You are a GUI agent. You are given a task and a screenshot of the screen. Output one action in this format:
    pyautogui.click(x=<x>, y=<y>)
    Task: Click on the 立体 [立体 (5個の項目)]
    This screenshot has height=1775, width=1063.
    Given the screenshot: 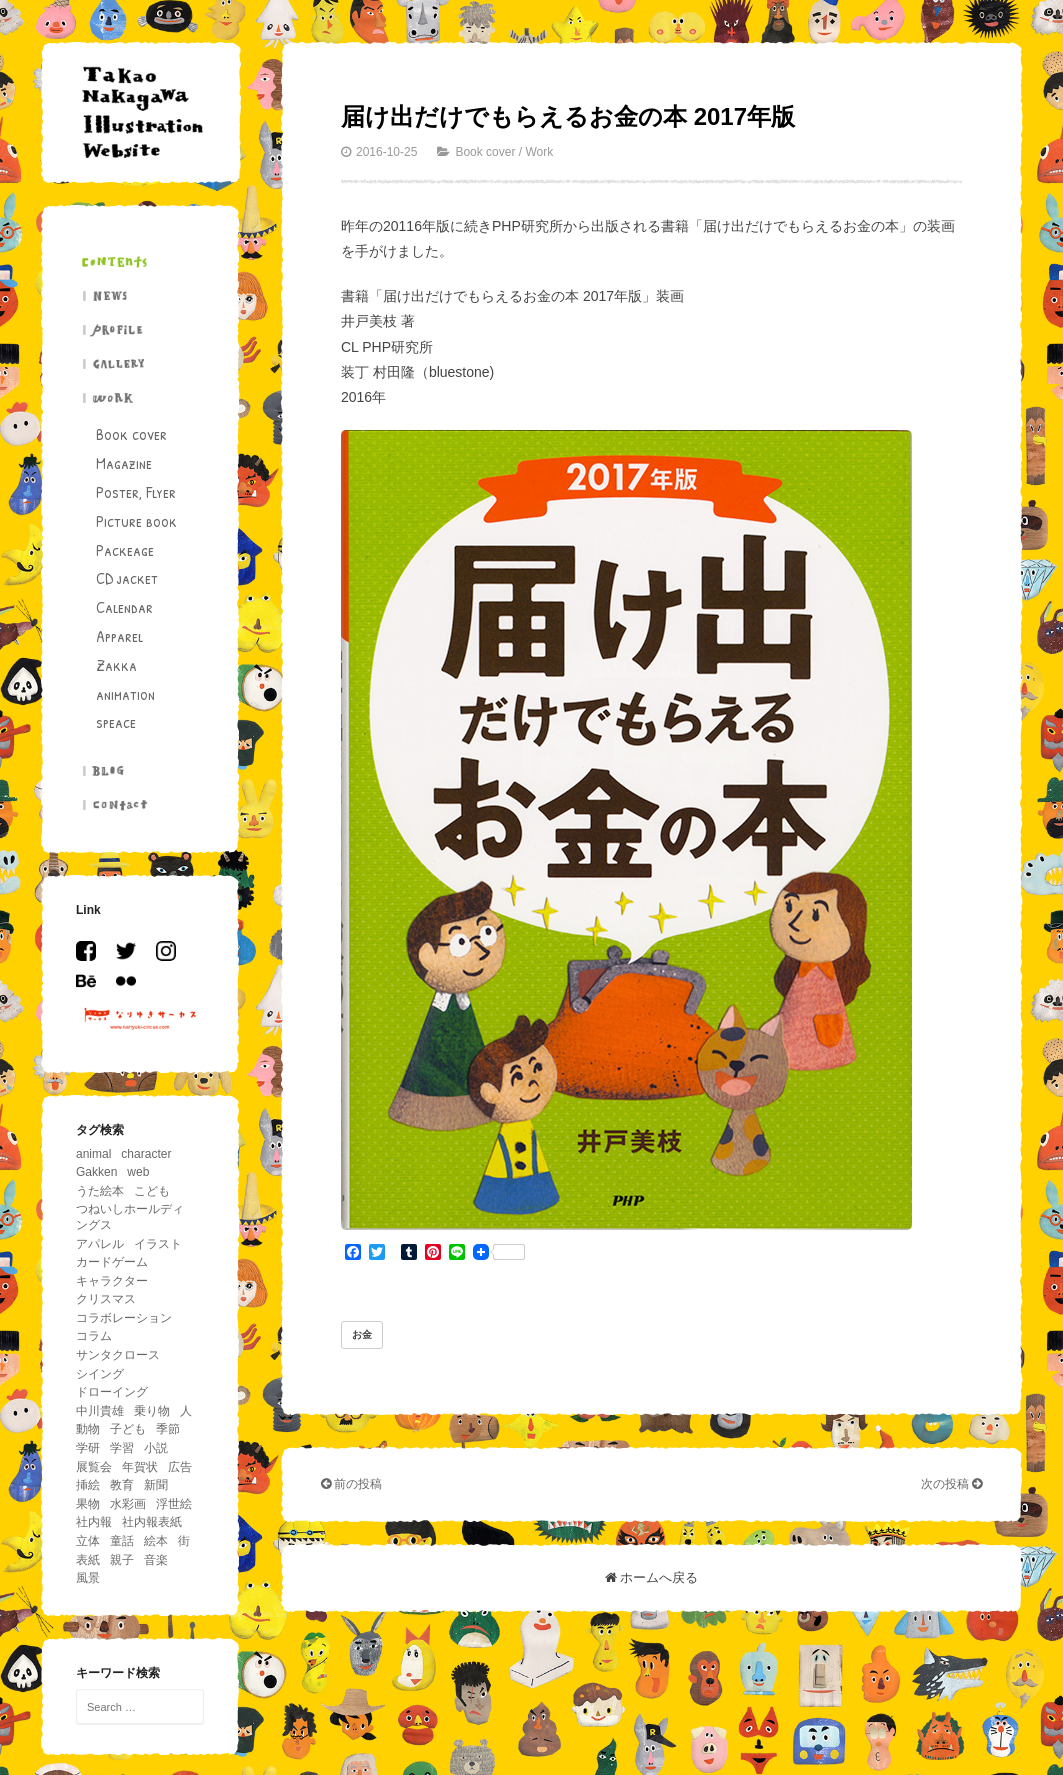 What is the action you would take?
    pyautogui.click(x=88, y=1541)
    